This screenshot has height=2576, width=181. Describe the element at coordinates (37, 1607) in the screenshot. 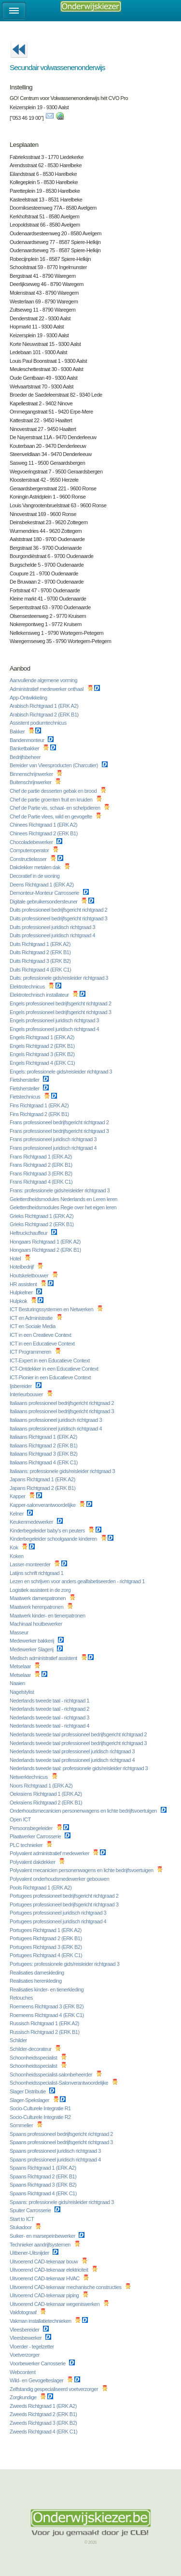

I see `Maatwerk herenpatronen` at that location.